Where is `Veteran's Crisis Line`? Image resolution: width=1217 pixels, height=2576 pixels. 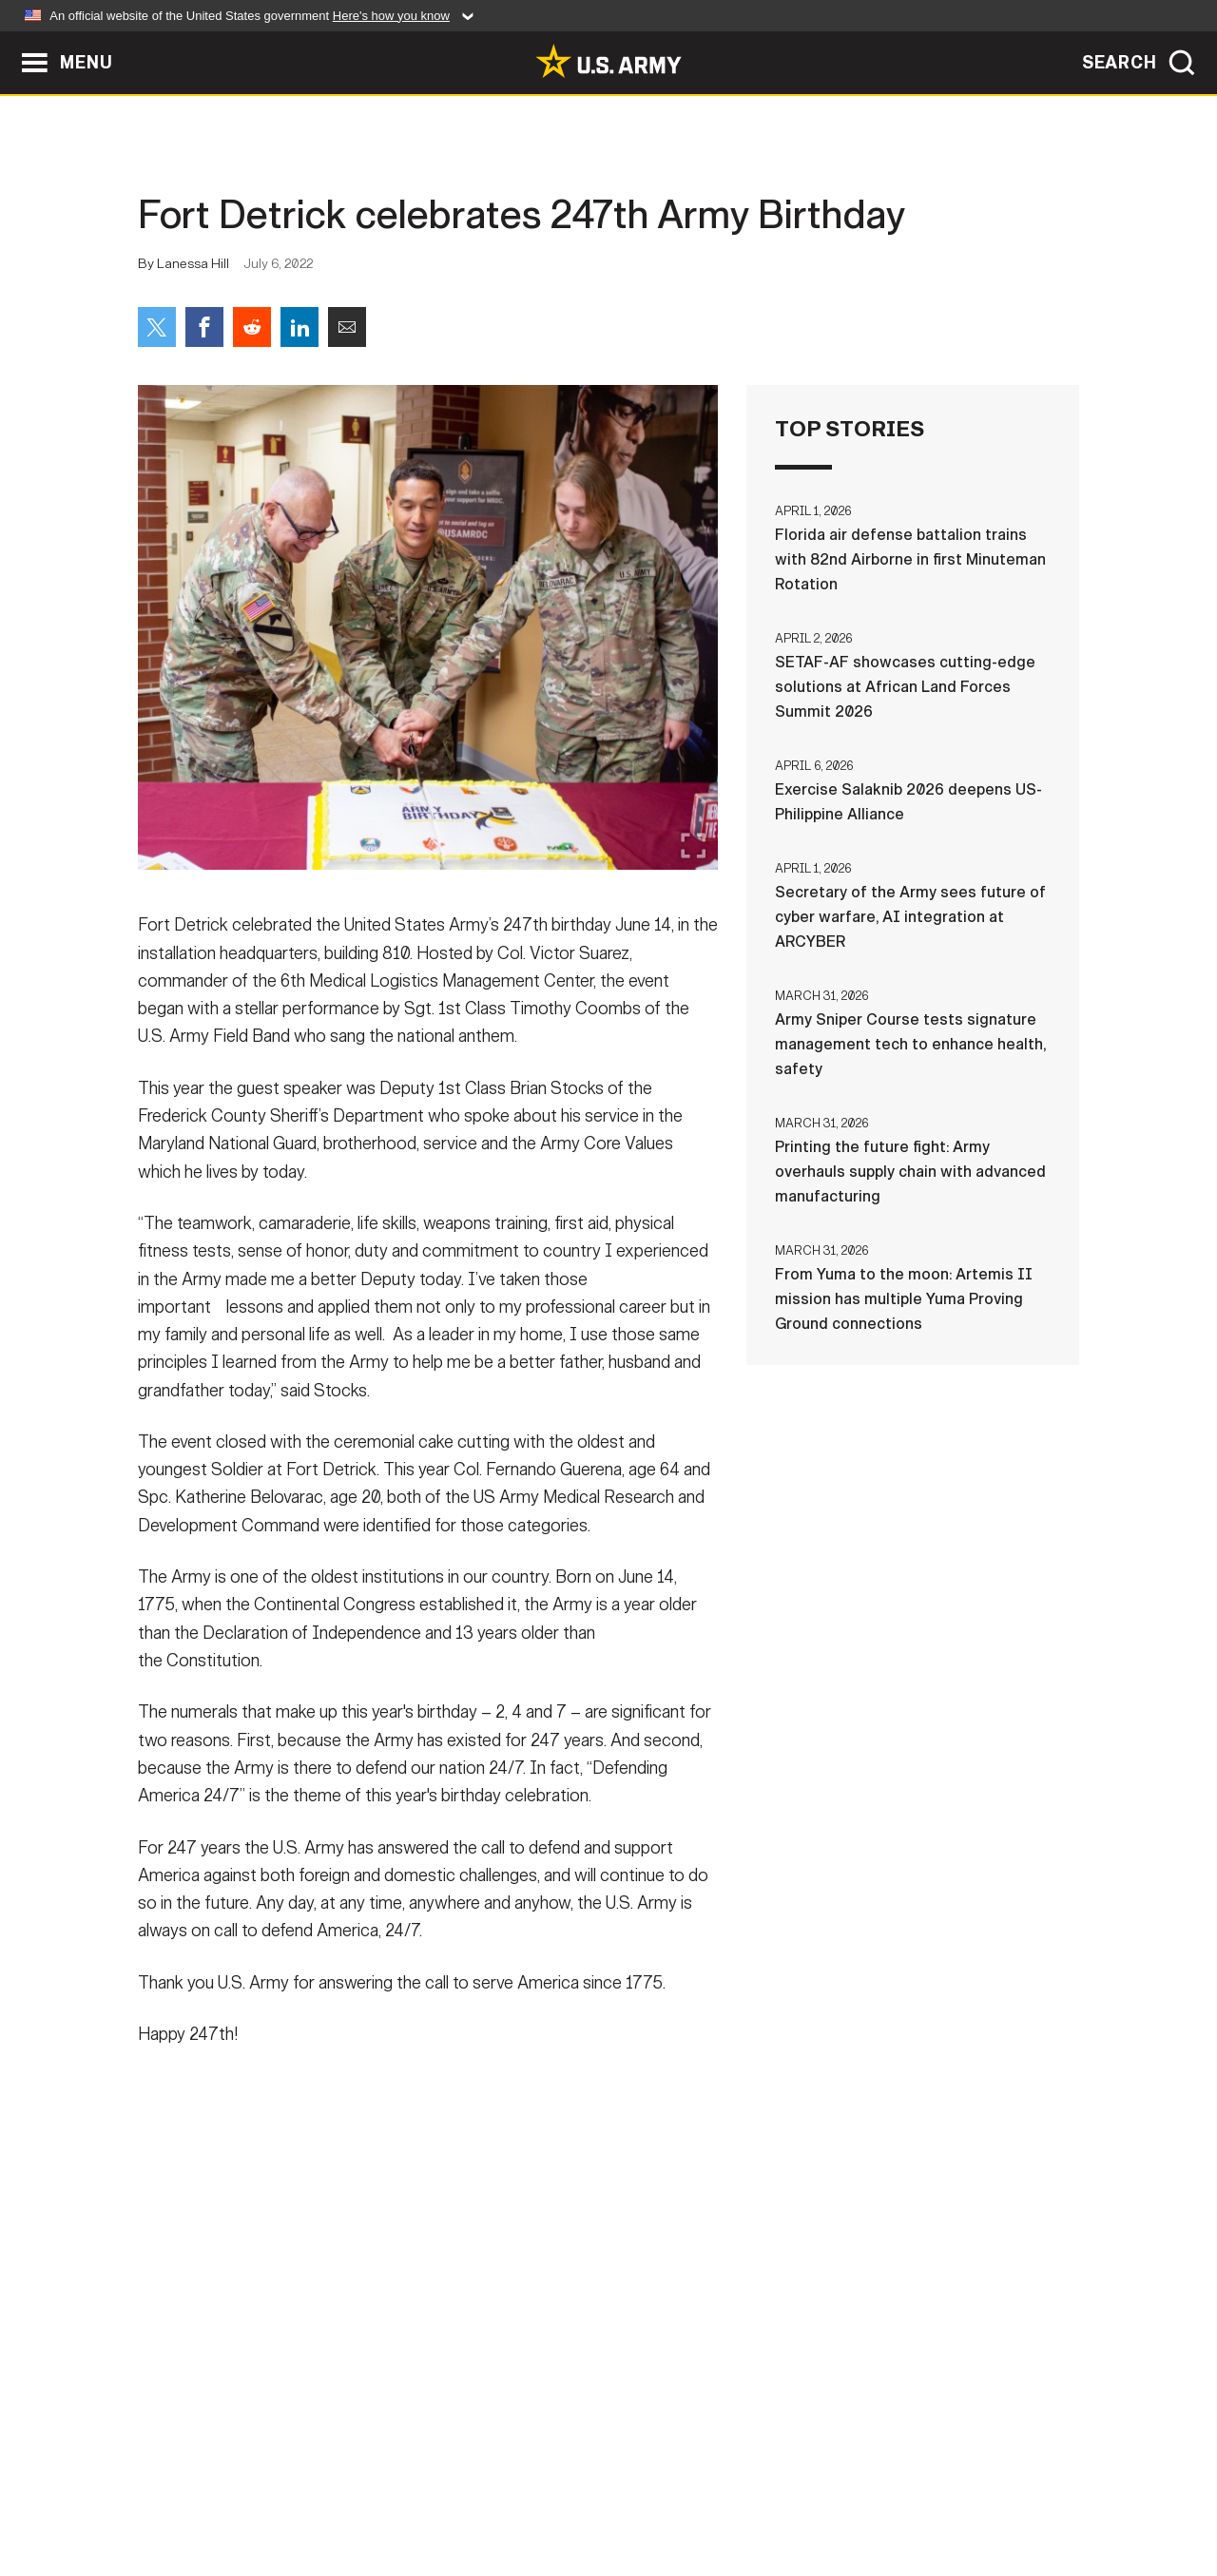
Veteran's Crisis Line is located at coordinates (966, 2492).